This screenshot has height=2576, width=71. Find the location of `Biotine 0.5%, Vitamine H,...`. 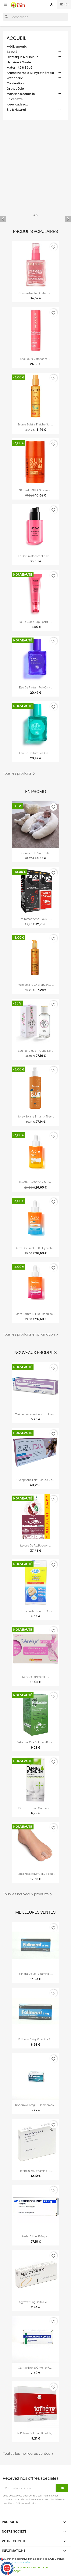

Biotine 0.5%, Vitamine H,... is located at coordinates (36, 2171).